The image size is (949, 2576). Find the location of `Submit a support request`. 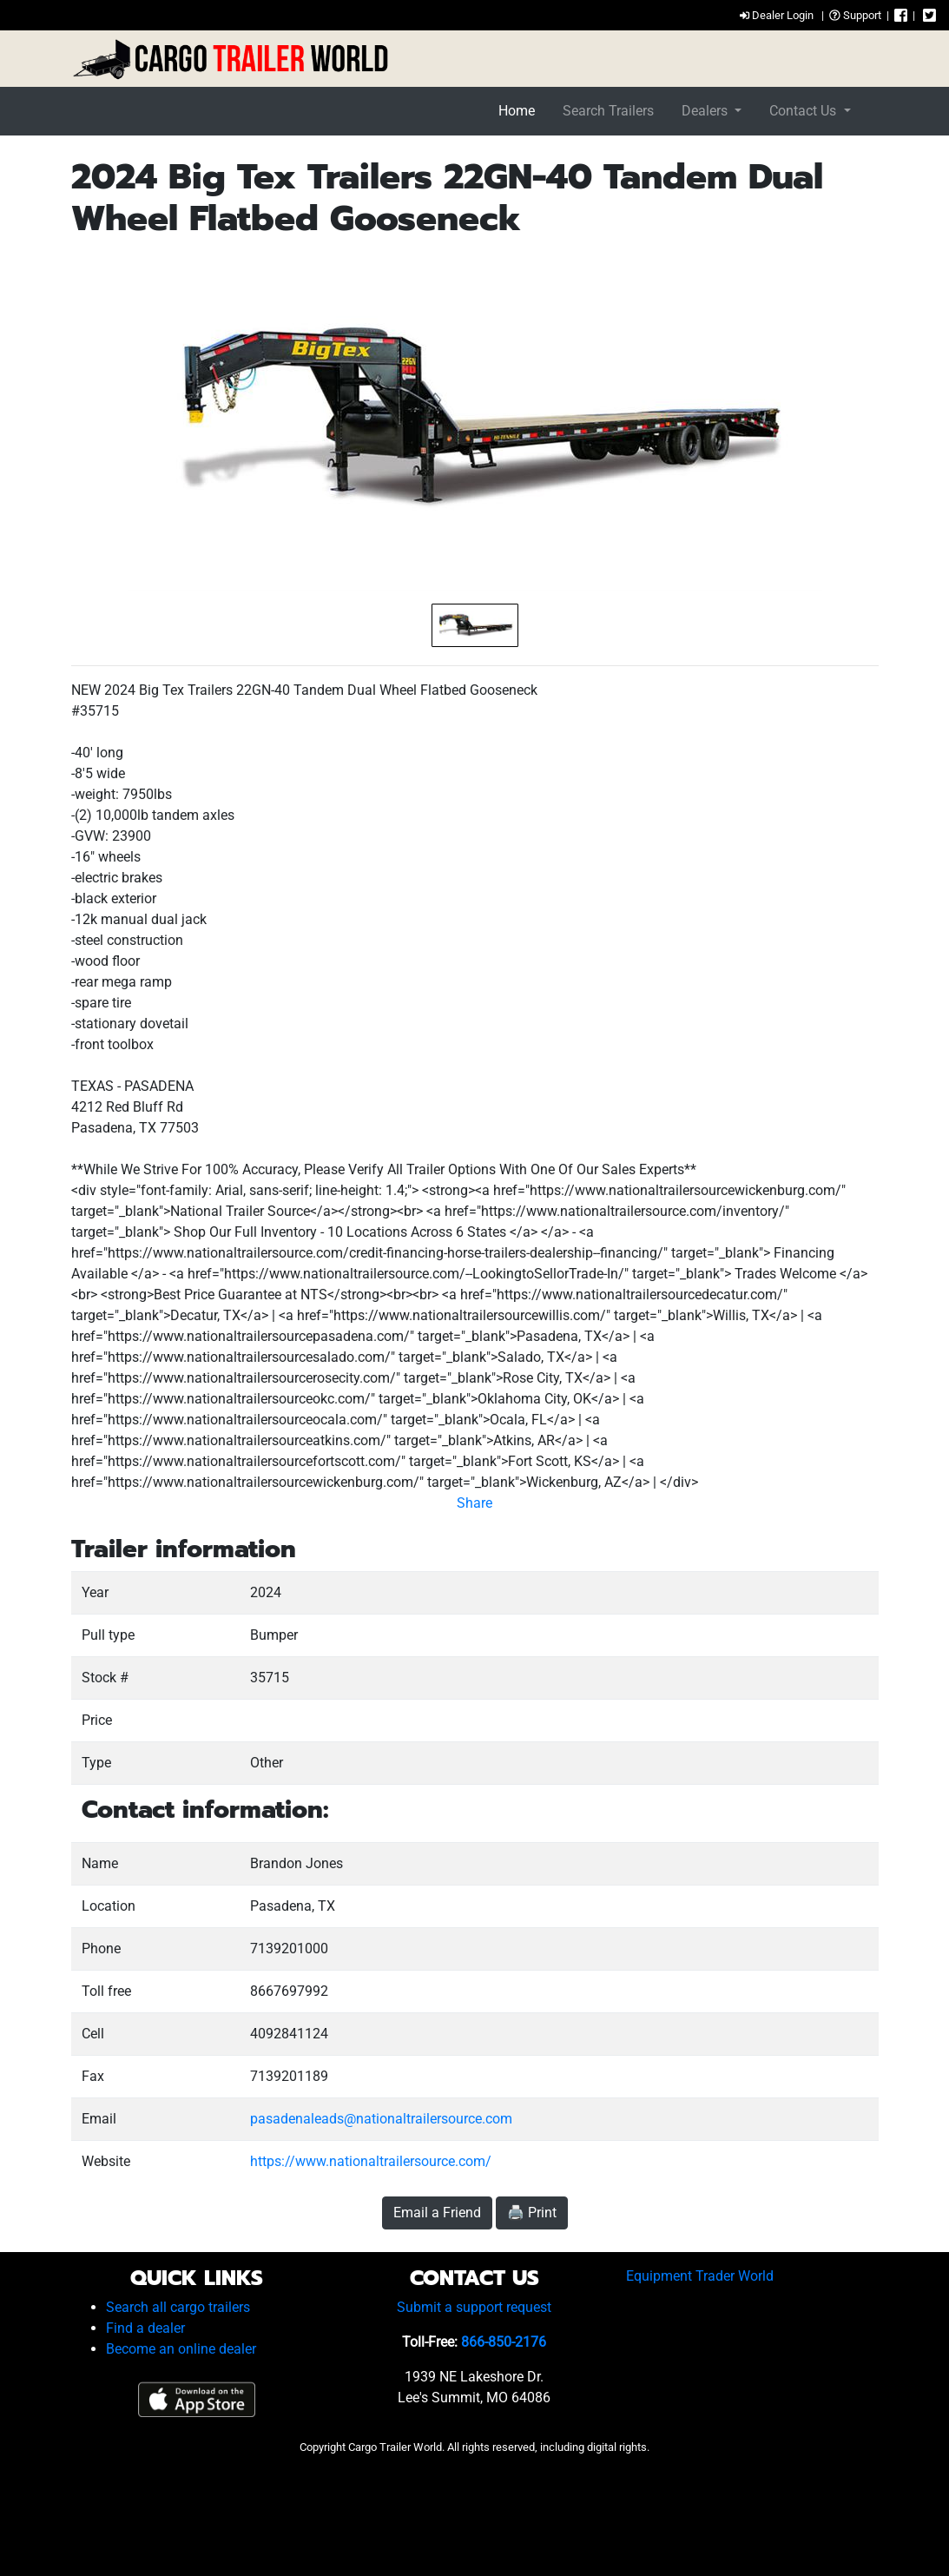

Submit a support request is located at coordinates (474, 2307).